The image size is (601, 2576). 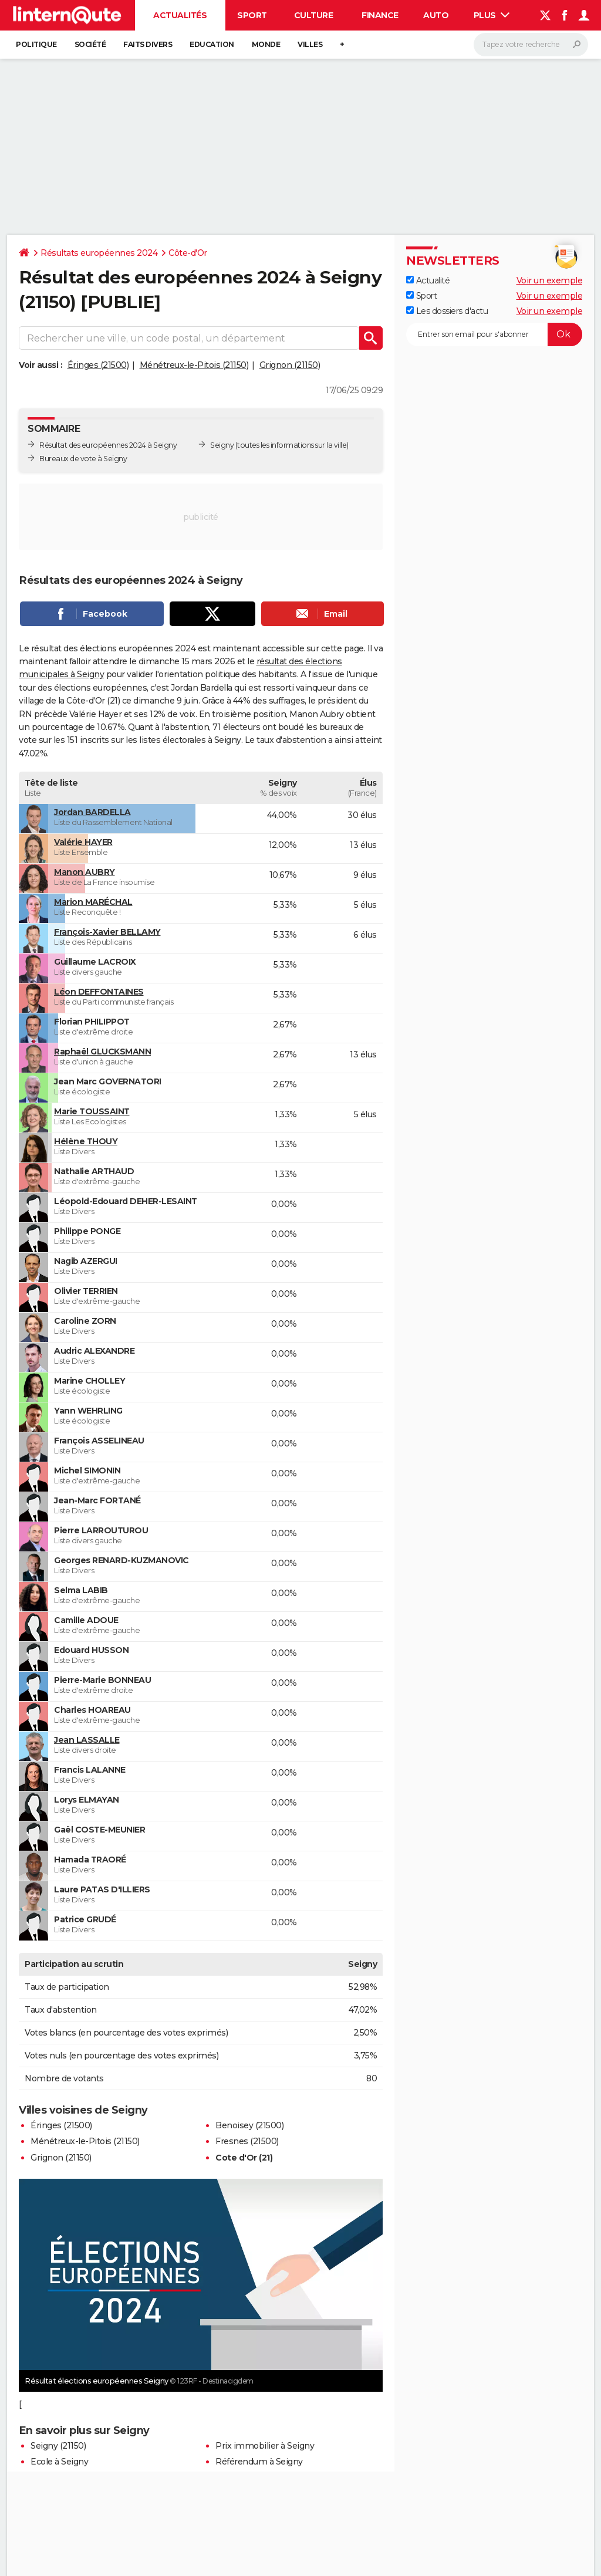 What do you see at coordinates (87, 1740) in the screenshot?
I see `Jean LASSALLE` at bounding box center [87, 1740].